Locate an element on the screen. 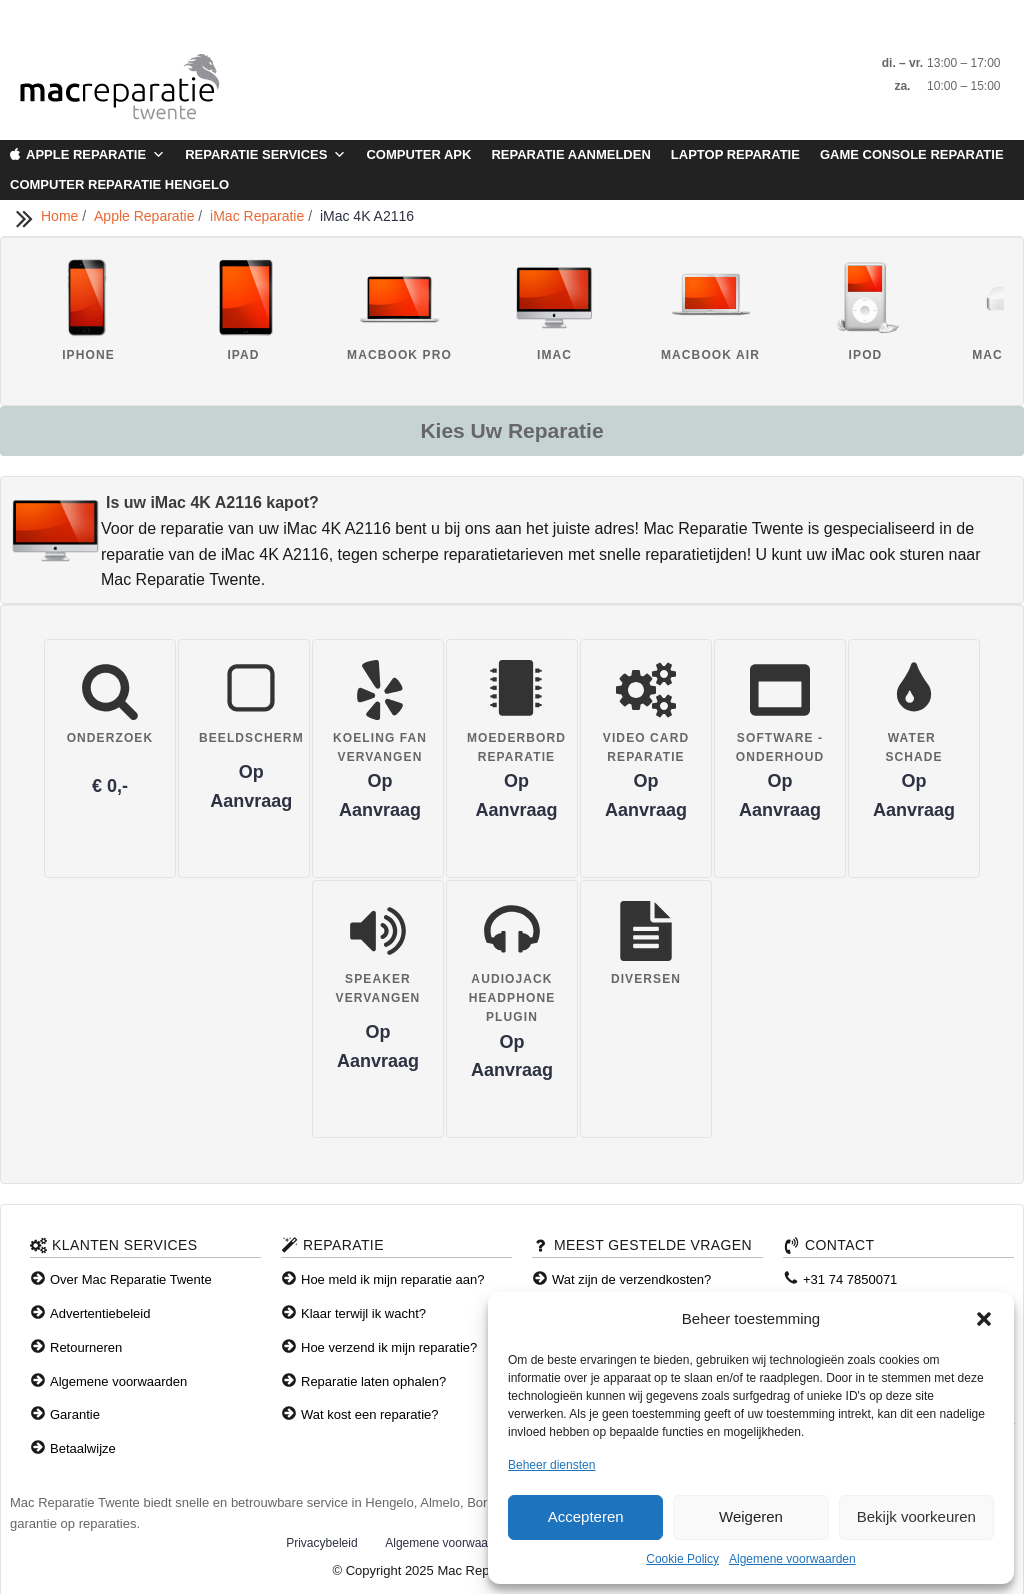 This screenshot has height=1594, width=1024. Home is located at coordinates (61, 216).